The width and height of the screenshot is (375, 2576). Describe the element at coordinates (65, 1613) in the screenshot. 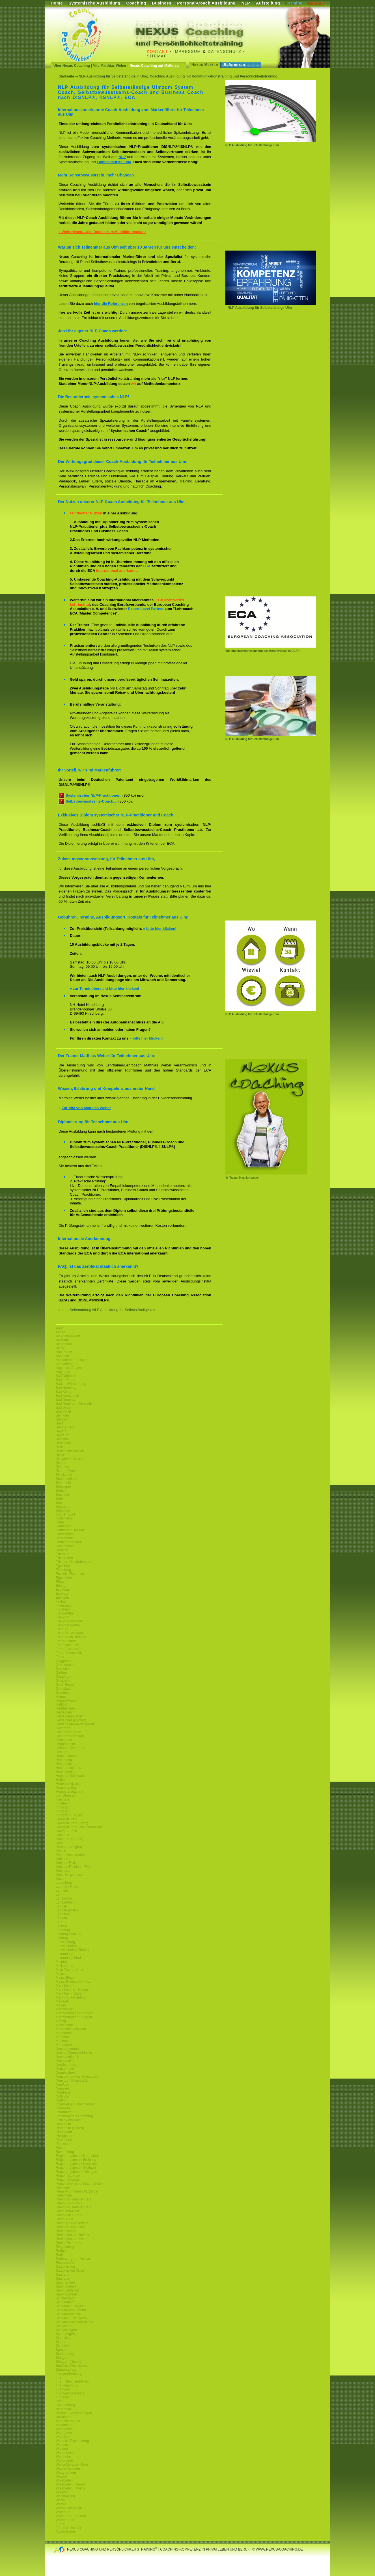

I see `Frankenthal` at that location.